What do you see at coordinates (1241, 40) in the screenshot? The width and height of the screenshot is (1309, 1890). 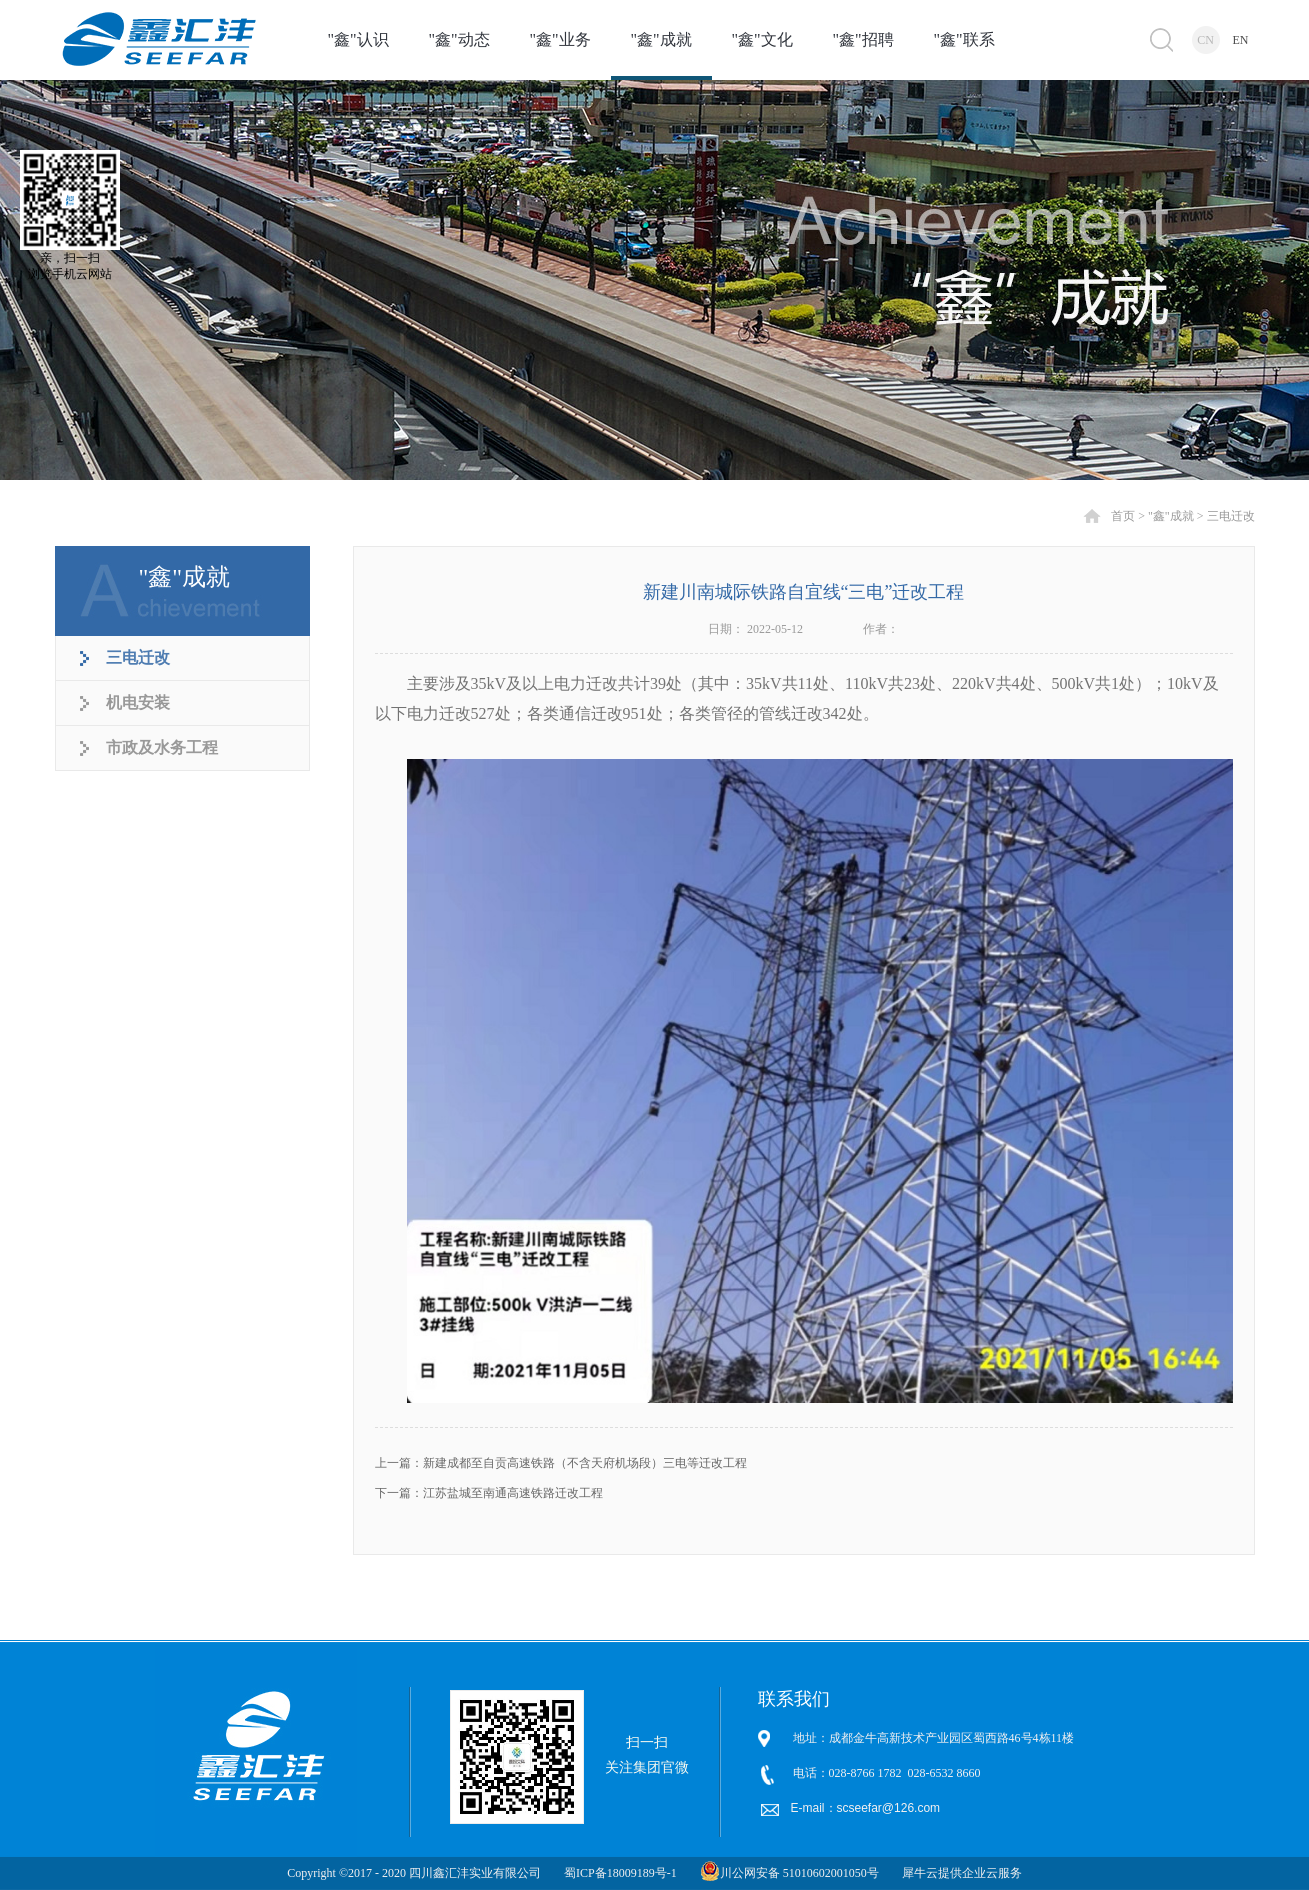 I see `EN` at bounding box center [1241, 40].